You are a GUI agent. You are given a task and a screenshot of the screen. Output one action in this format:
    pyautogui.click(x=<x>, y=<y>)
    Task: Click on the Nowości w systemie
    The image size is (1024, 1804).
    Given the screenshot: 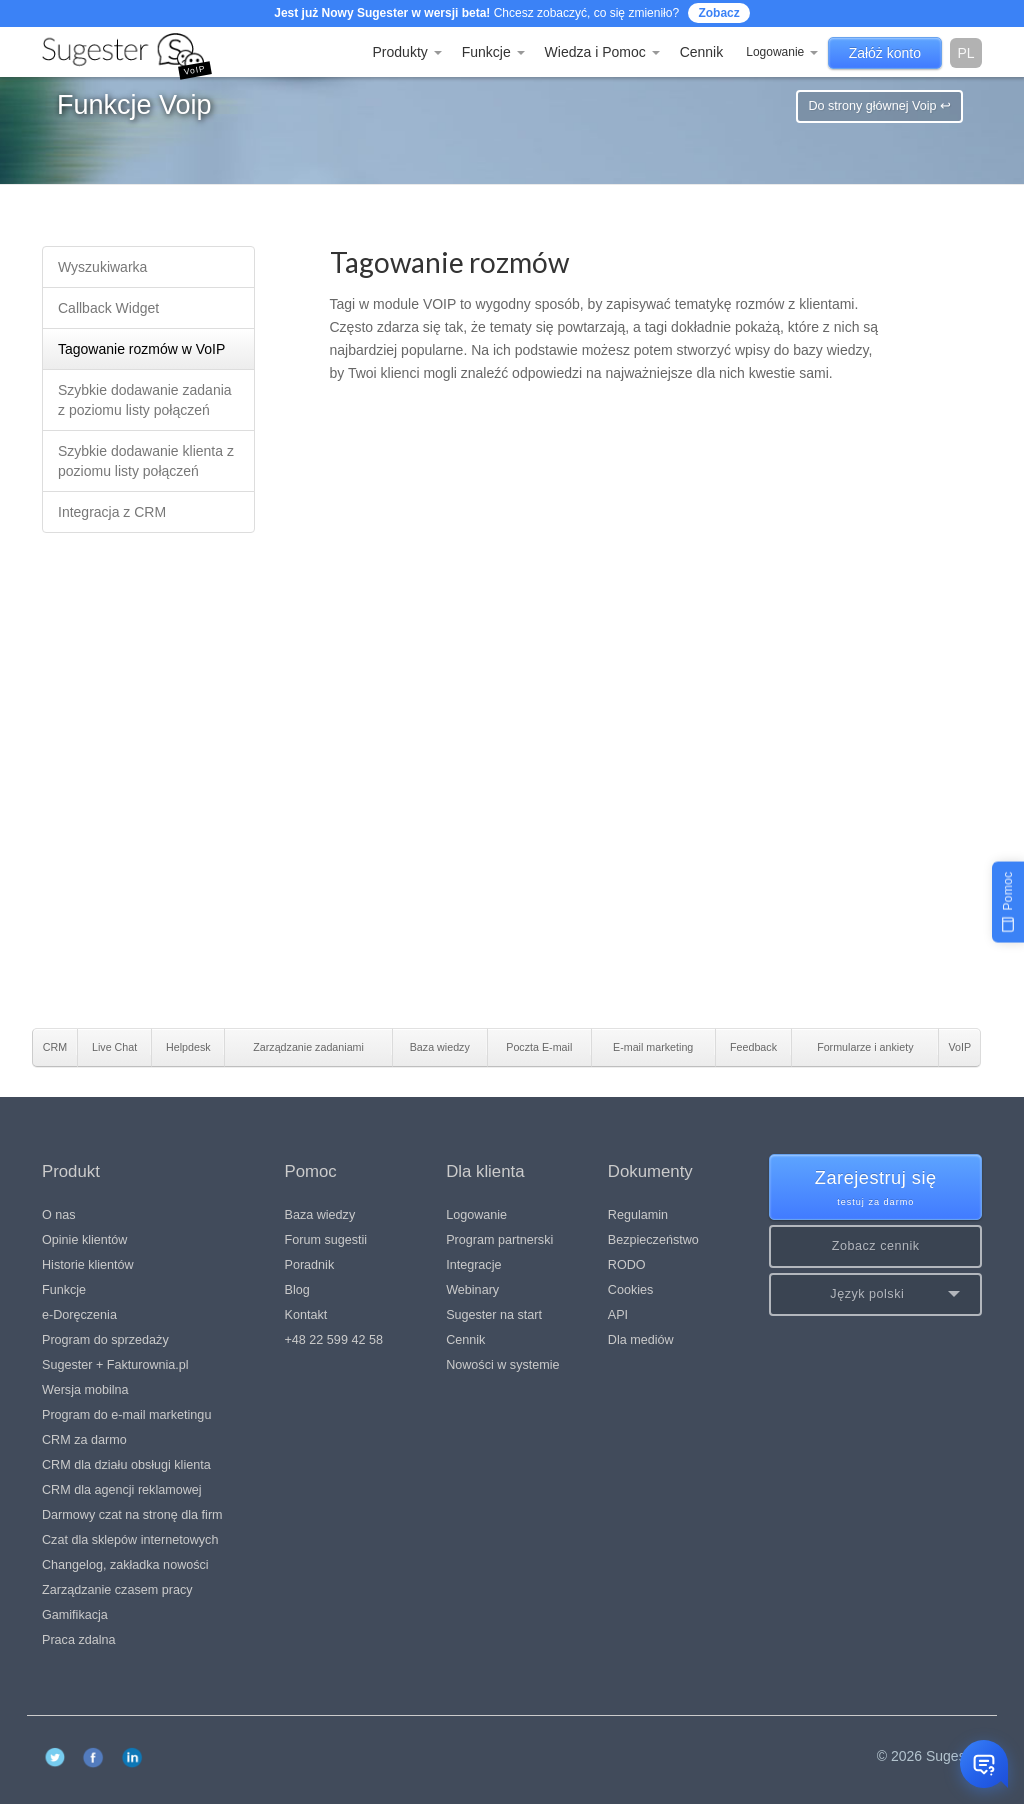 What is the action you would take?
    pyautogui.click(x=502, y=1365)
    